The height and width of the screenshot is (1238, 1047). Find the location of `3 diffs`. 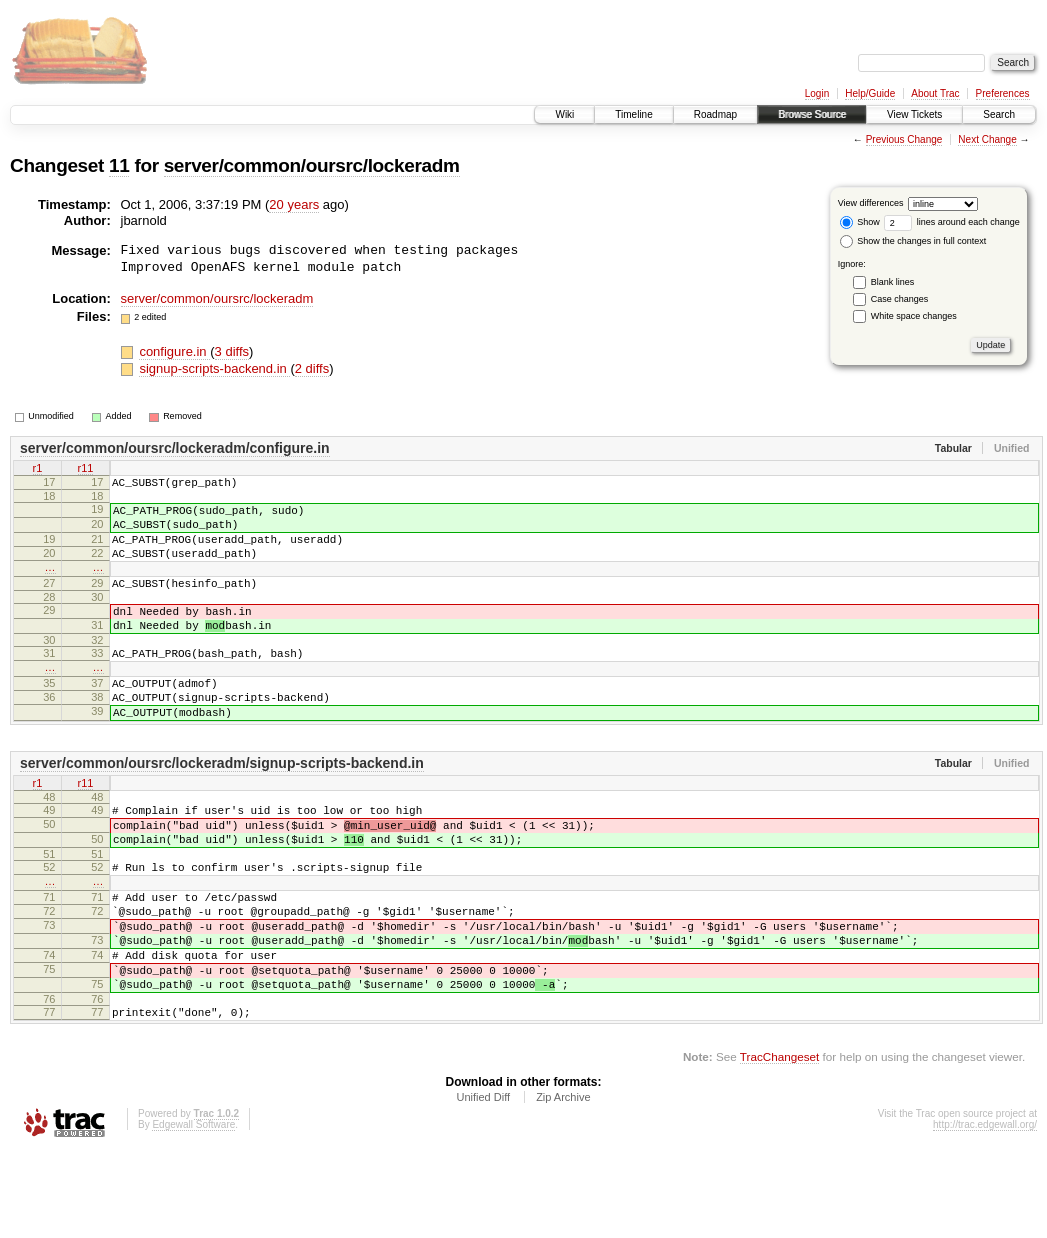

3 diffs is located at coordinates (232, 351).